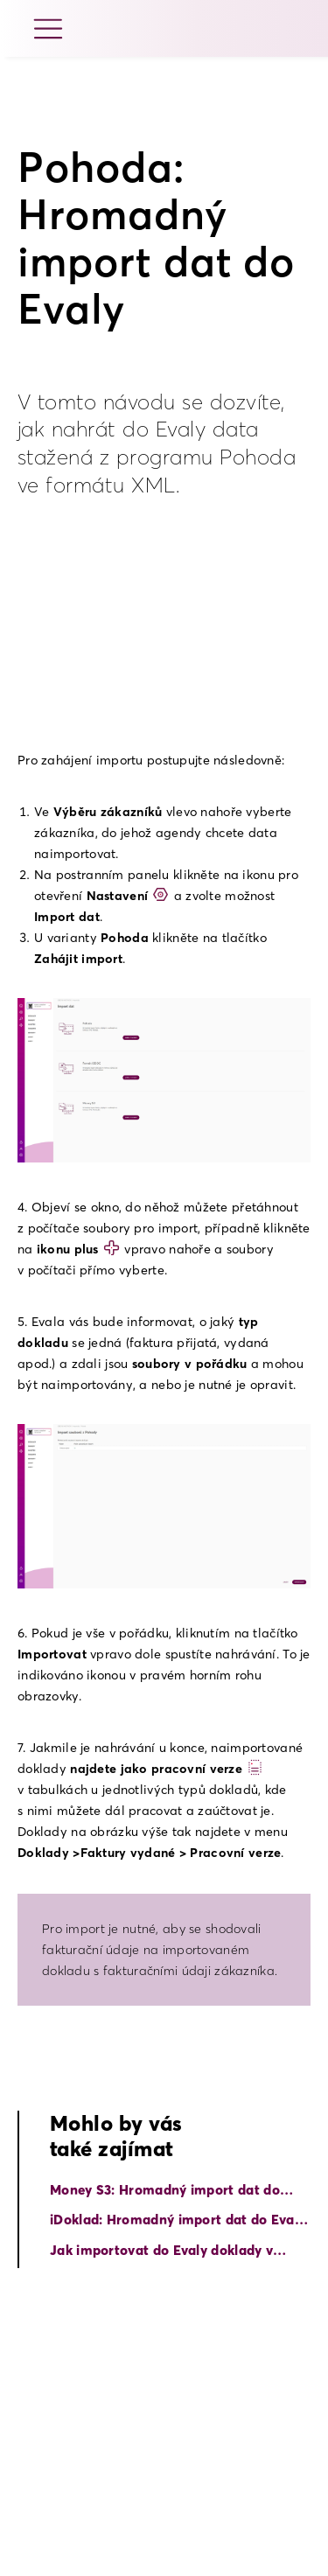 The width and height of the screenshot is (328, 2576). I want to click on Money S3: Hromadný import dat do Evaly, so click(165, 2190).